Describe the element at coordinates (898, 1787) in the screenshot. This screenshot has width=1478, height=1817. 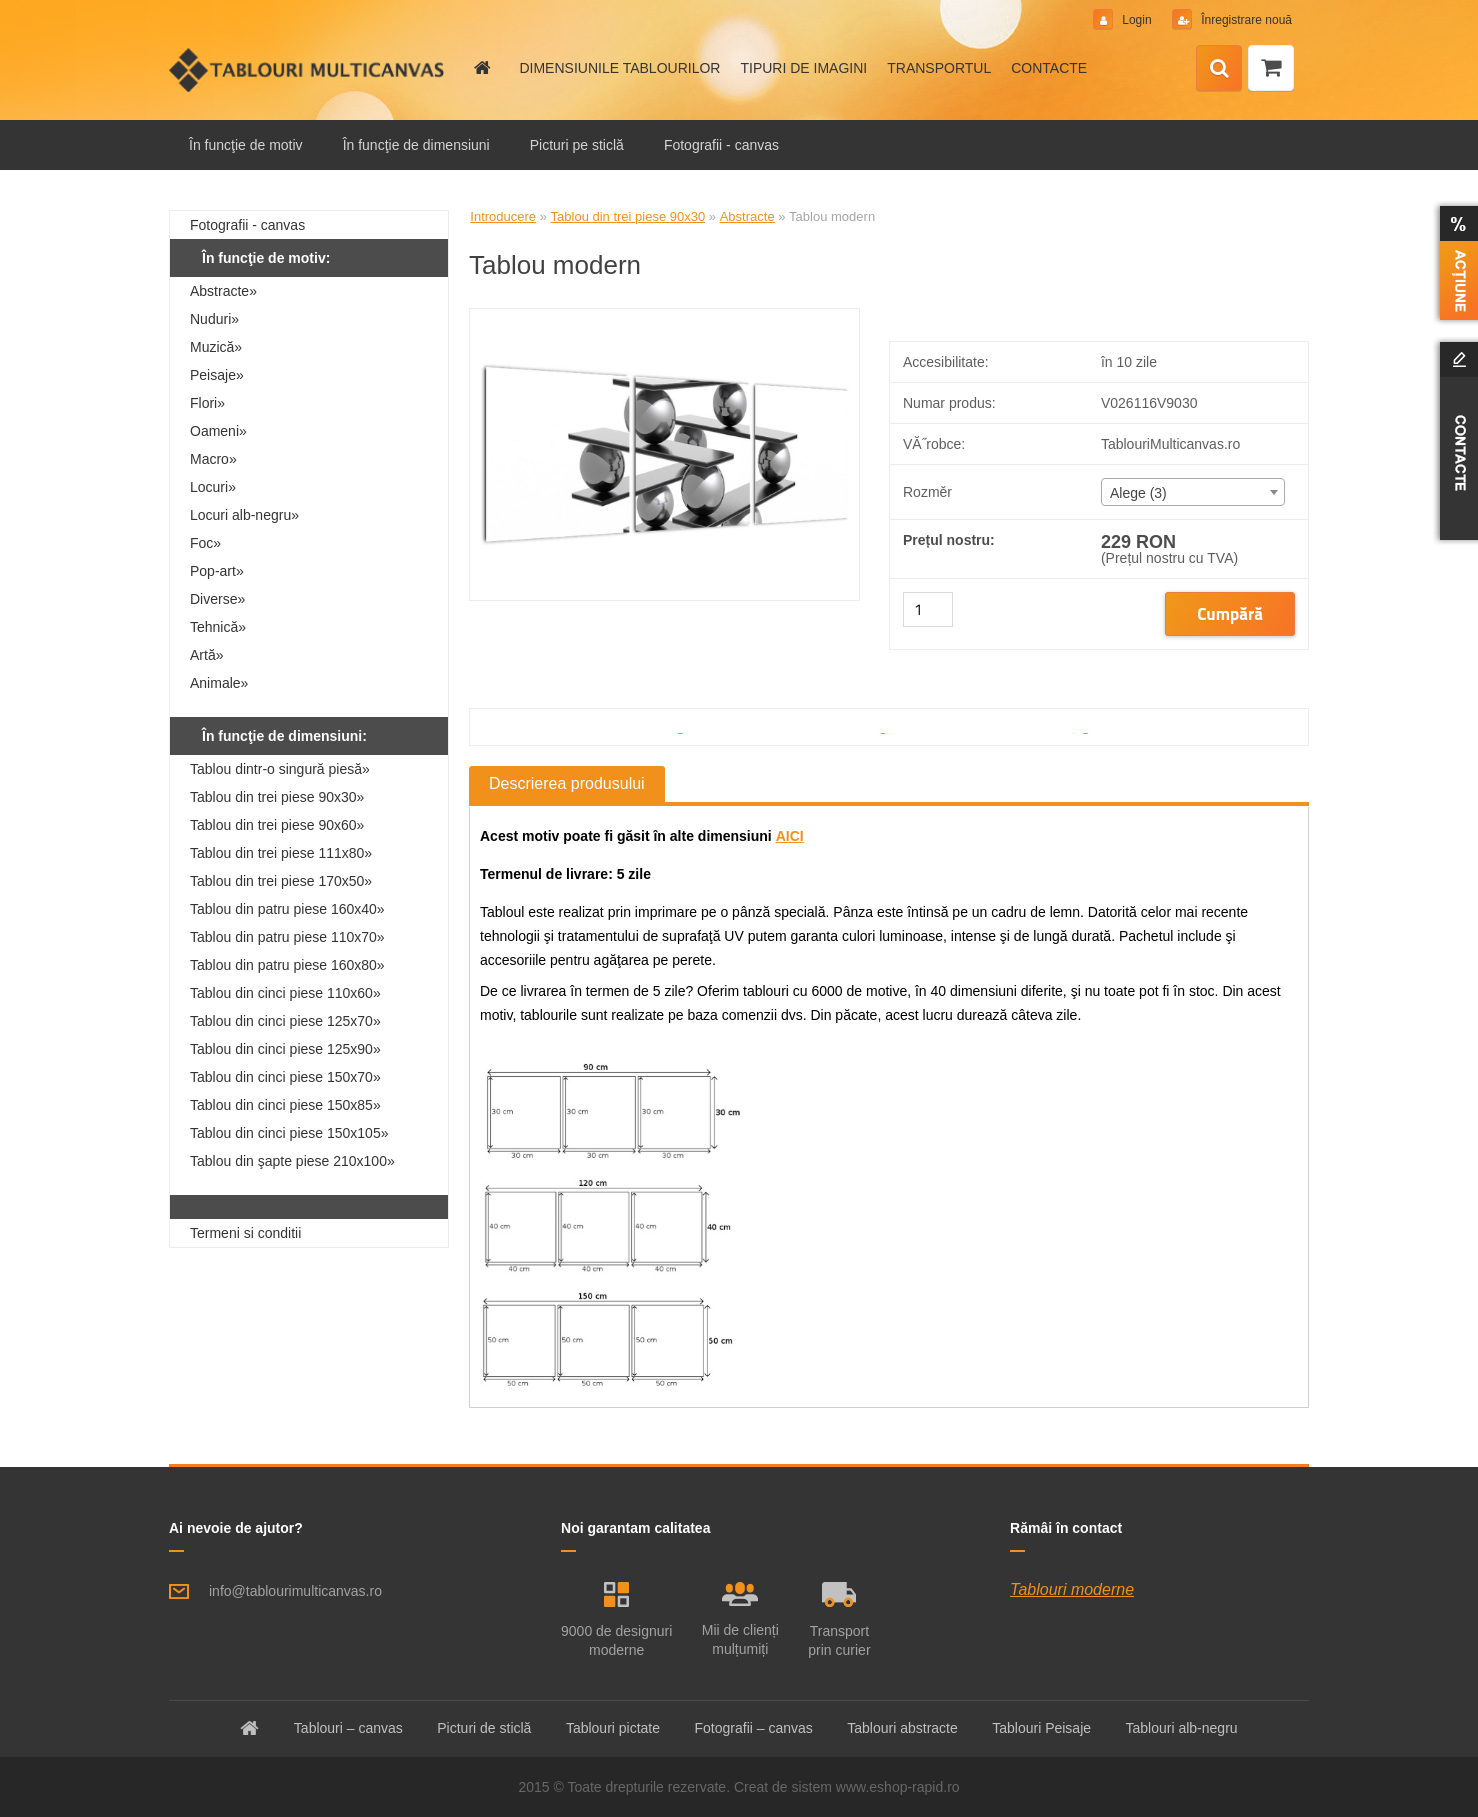
I see `www.eshop-rapid.ro` at that location.